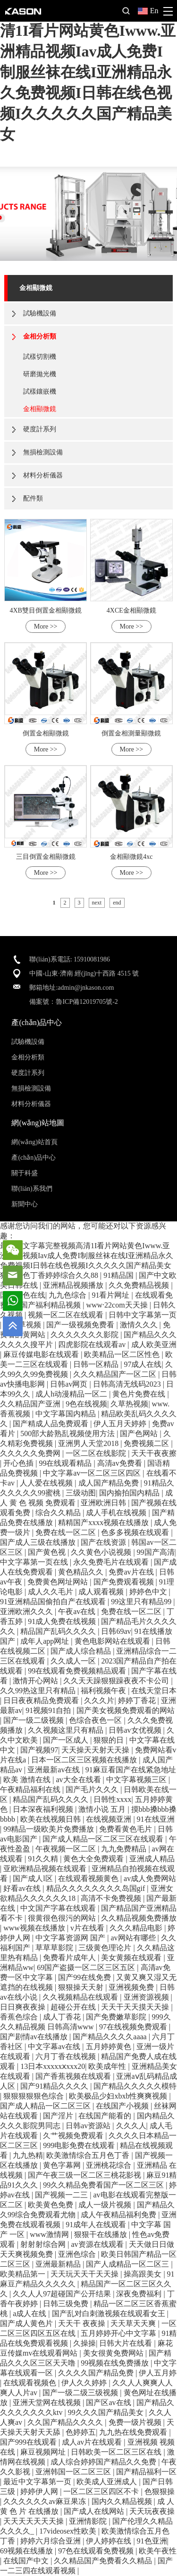 The image size is (177, 2576). I want to click on 国产乱对白刺激视频在线观看女王, so click(109, 2314).